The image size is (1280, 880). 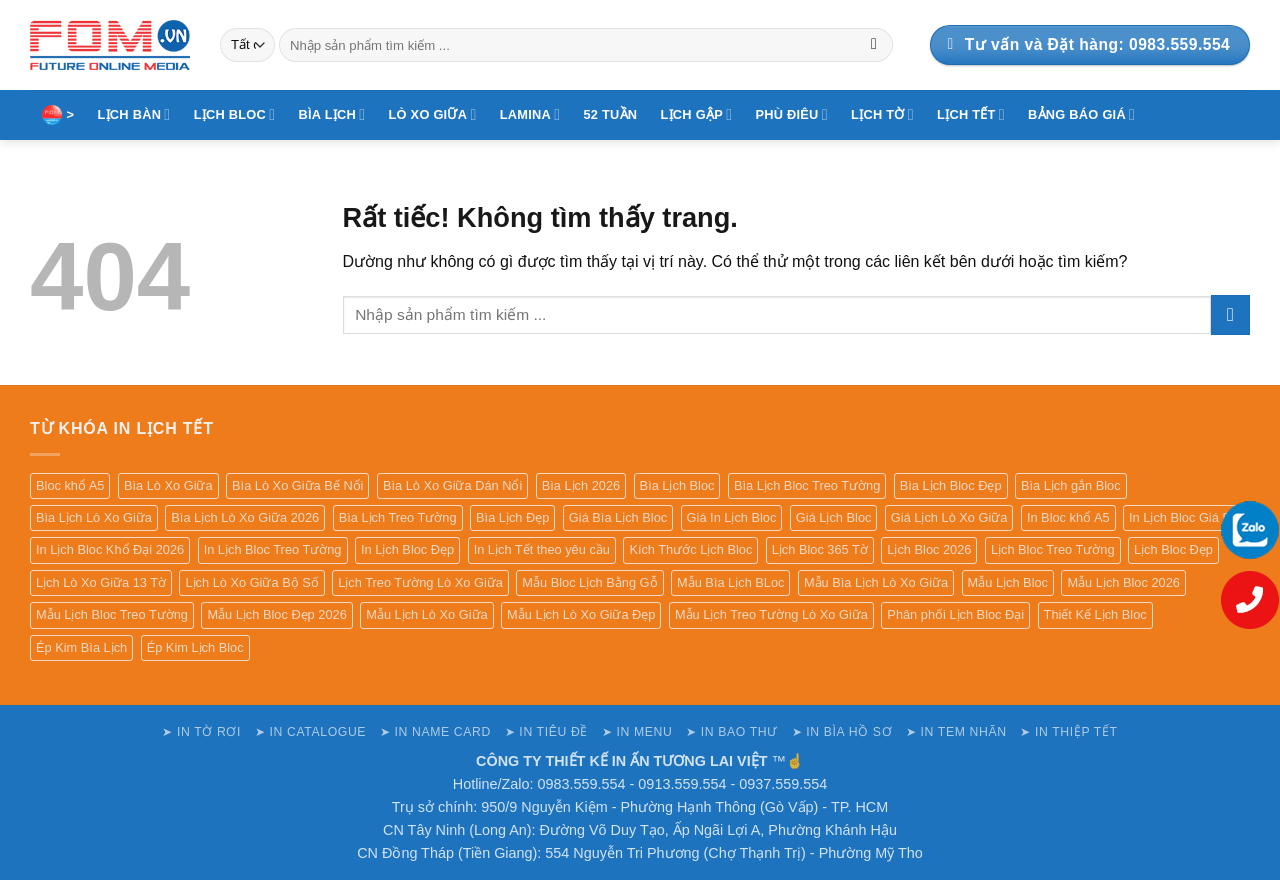 What do you see at coordinates (426, 614) in the screenshot?
I see `Mẫu Lịch Lò Xo Giữa [Mẫu Lịch Lò Xo Giữa (82 sản phẩm)]` at bounding box center [426, 614].